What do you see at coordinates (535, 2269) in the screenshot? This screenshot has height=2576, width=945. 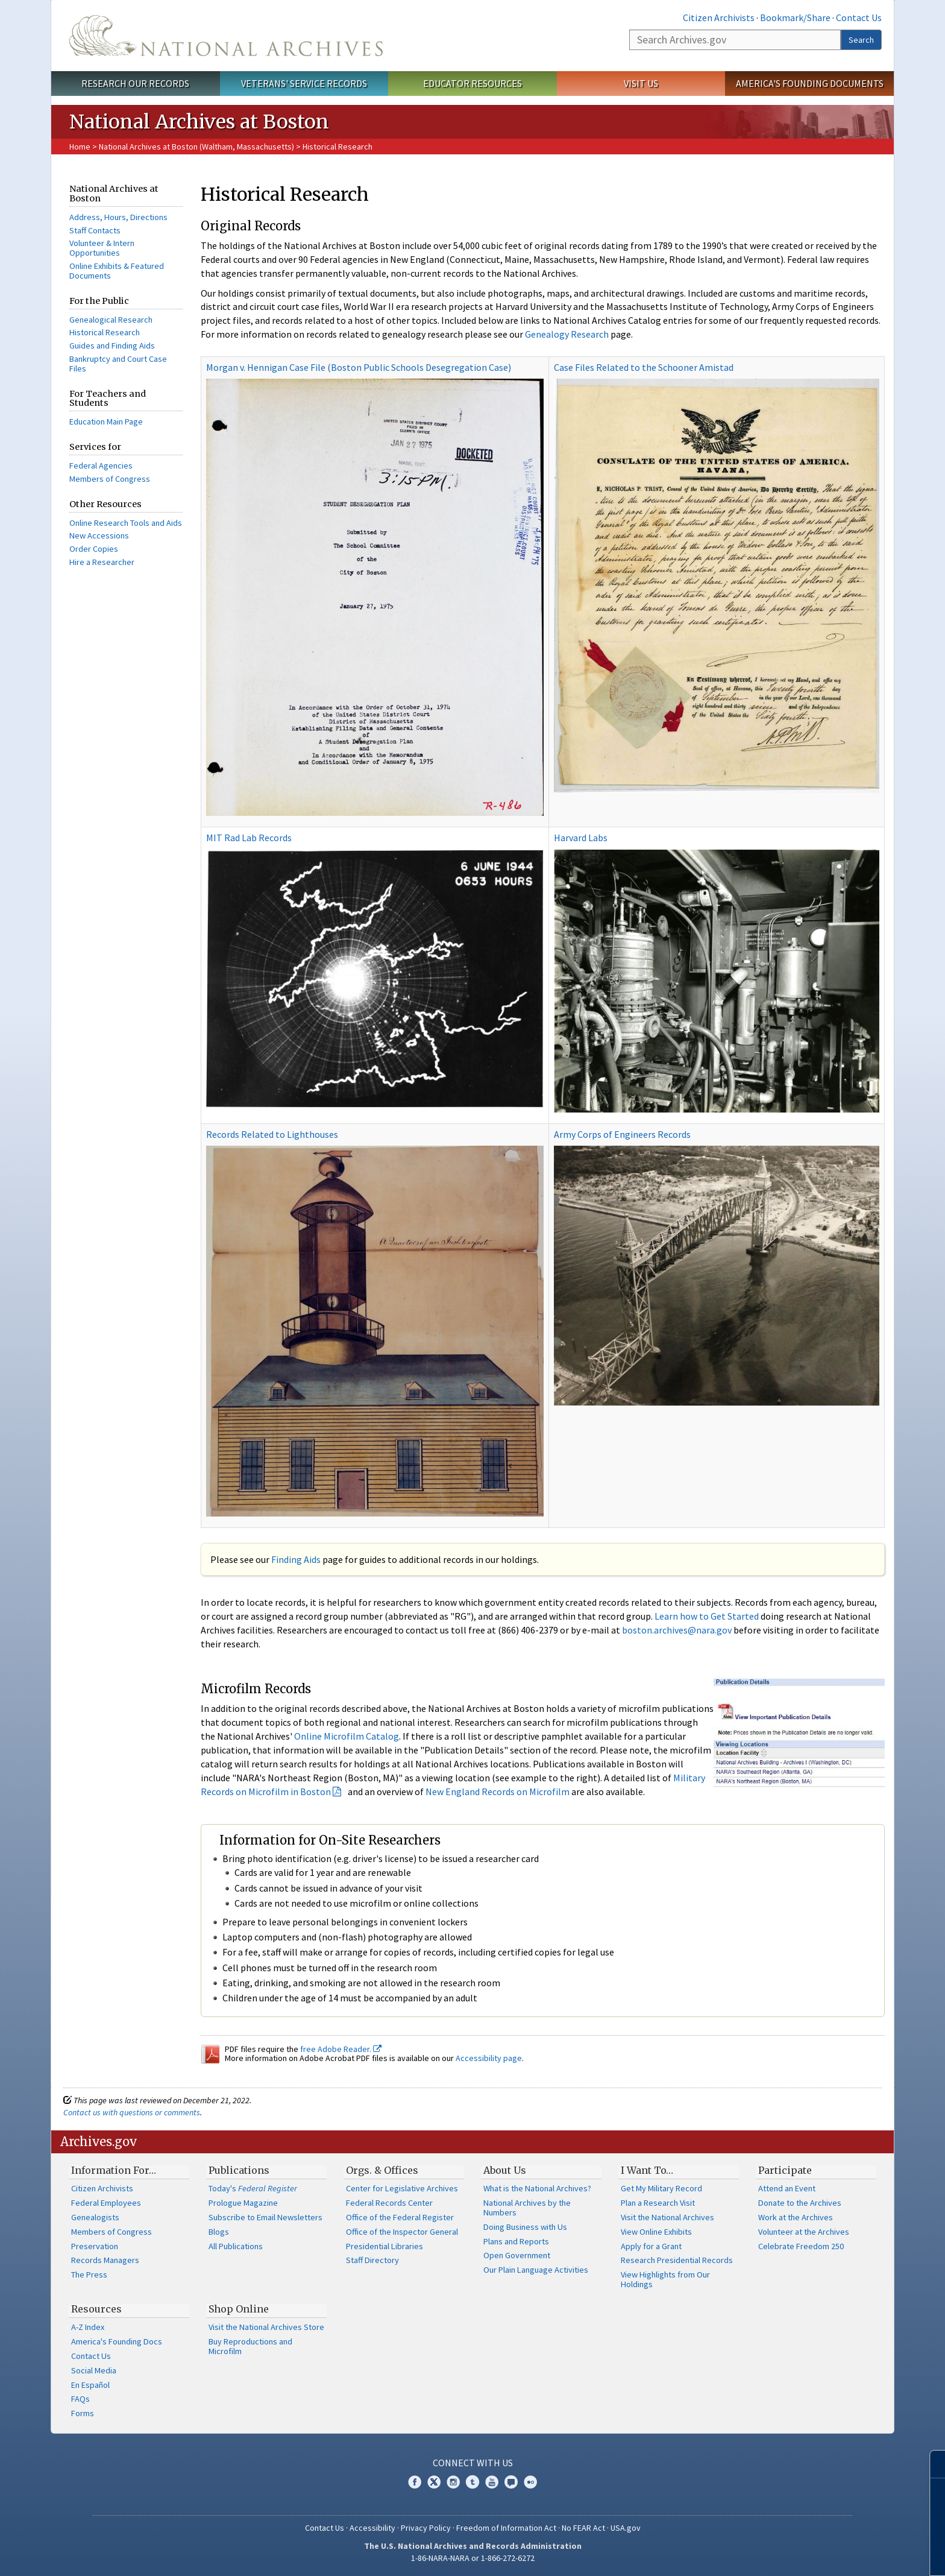 I see `Our Plain Language Activities` at bounding box center [535, 2269].